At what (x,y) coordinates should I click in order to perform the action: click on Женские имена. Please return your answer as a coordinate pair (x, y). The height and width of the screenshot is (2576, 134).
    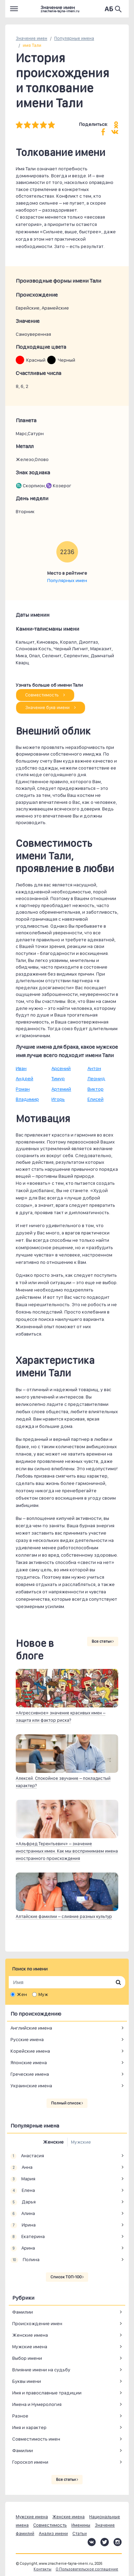
    Looking at the image, I should click on (30, 2335).